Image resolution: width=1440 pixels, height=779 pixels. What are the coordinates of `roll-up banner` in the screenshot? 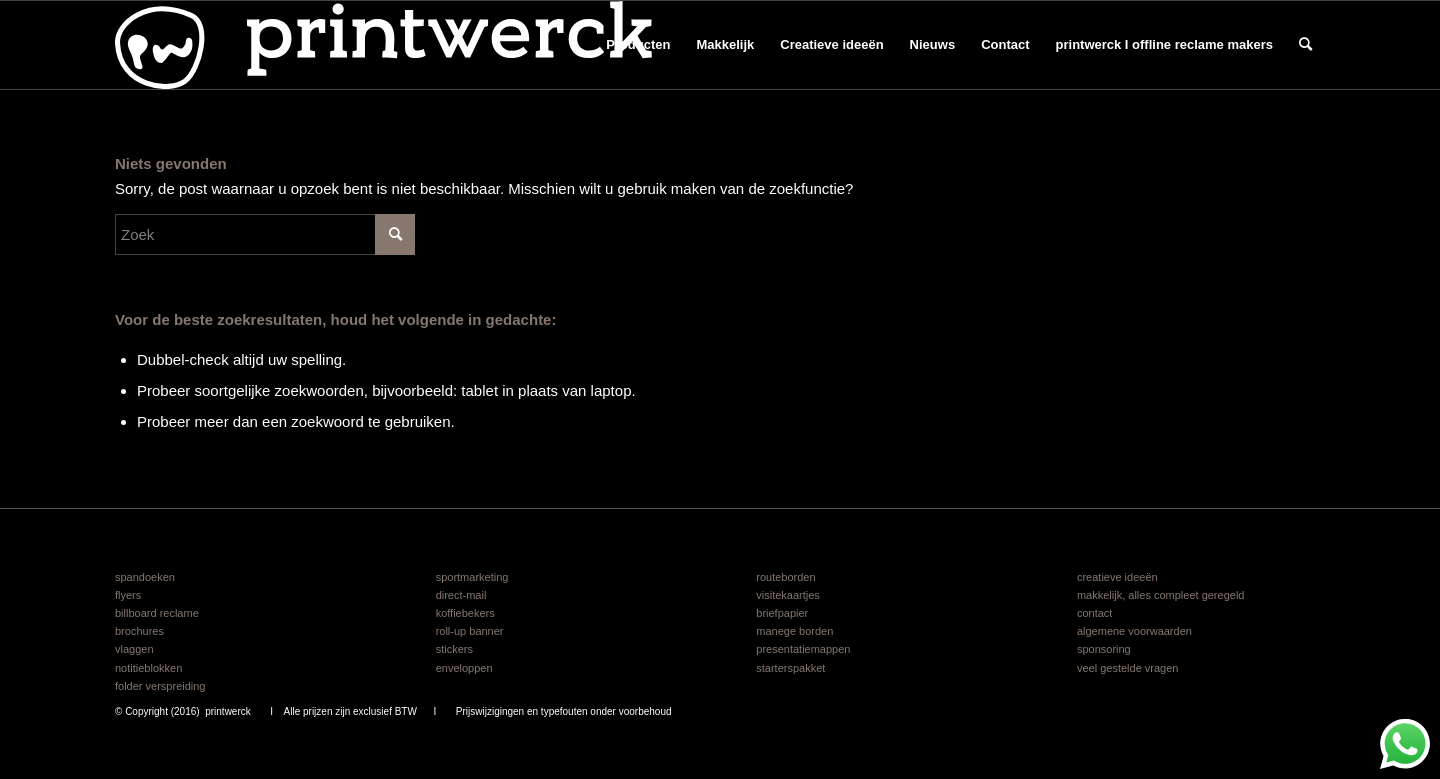 It's located at (470, 631).